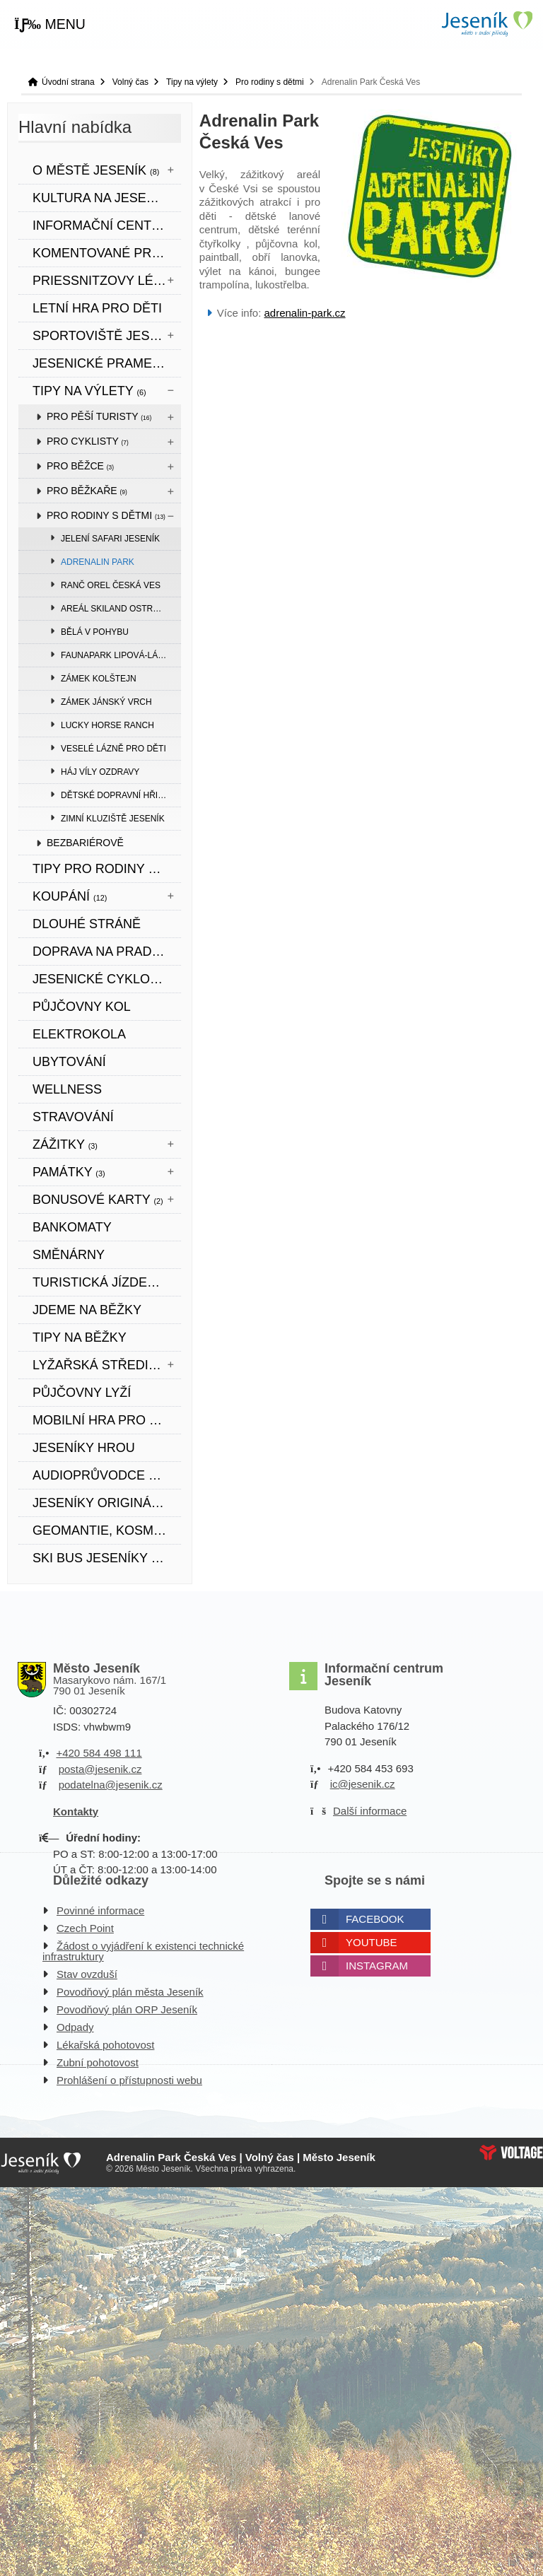 This screenshot has width=543, height=2576. I want to click on adrenalin-park.cz, so click(305, 313).